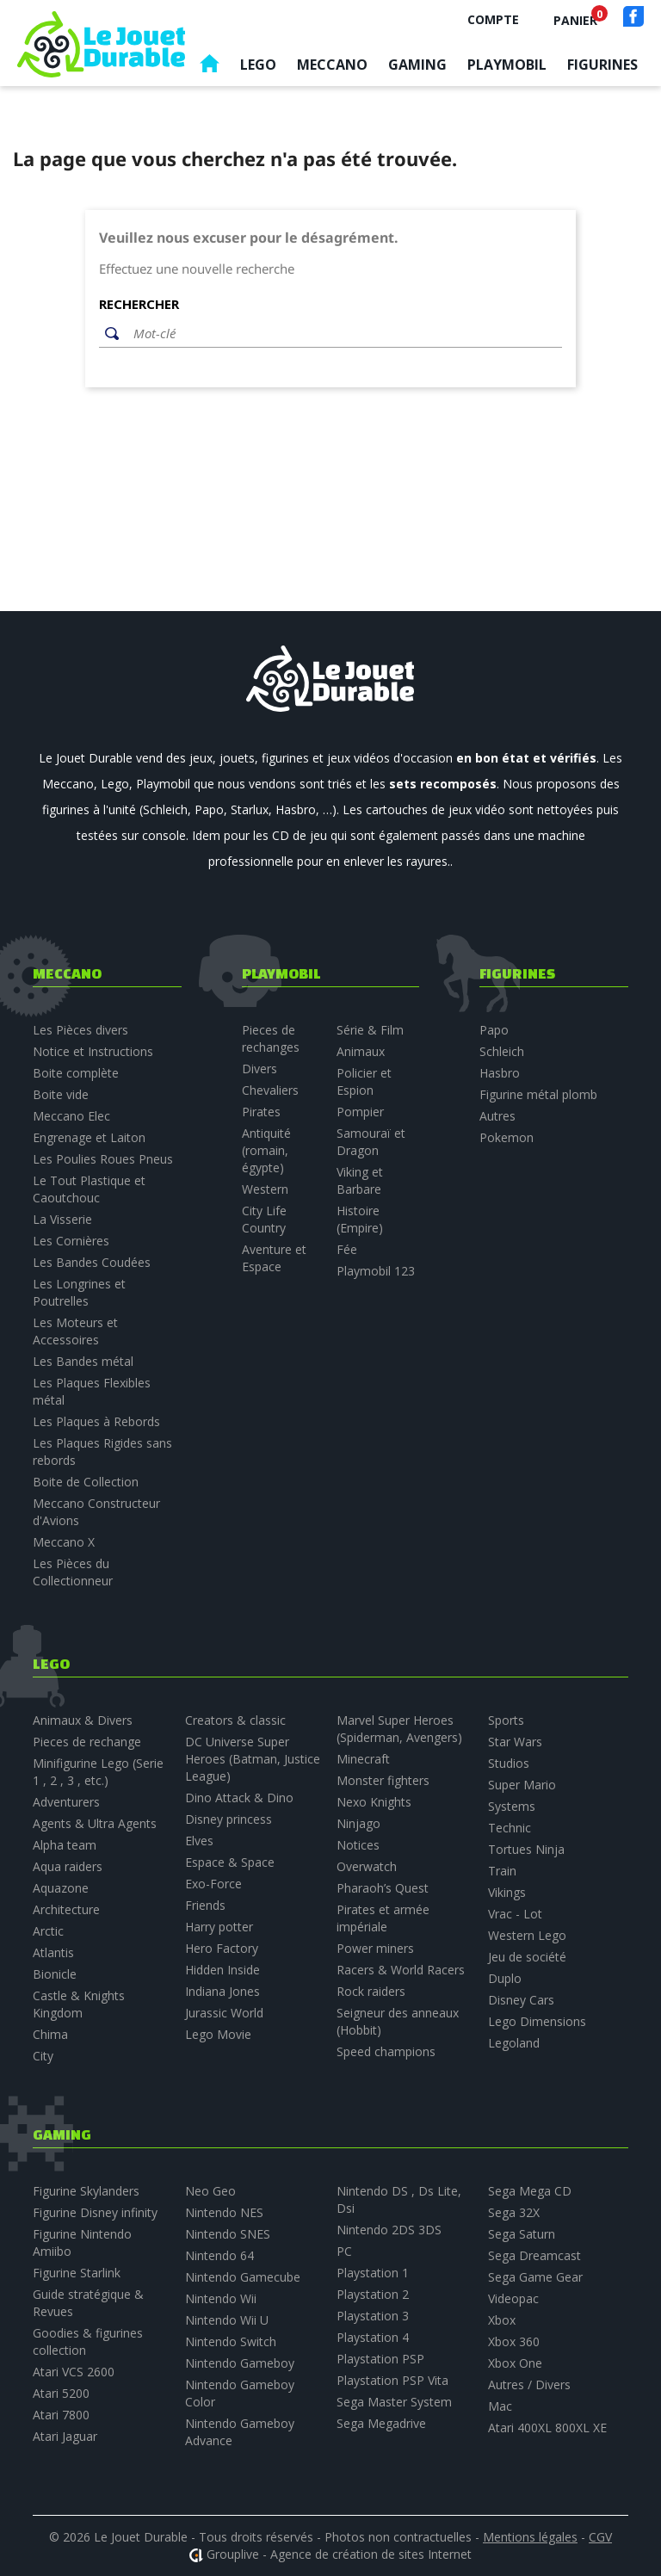 This screenshot has height=2576, width=661. What do you see at coordinates (521, 2234) in the screenshot?
I see `Sega Saturn` at bounding box center [521, 2234].